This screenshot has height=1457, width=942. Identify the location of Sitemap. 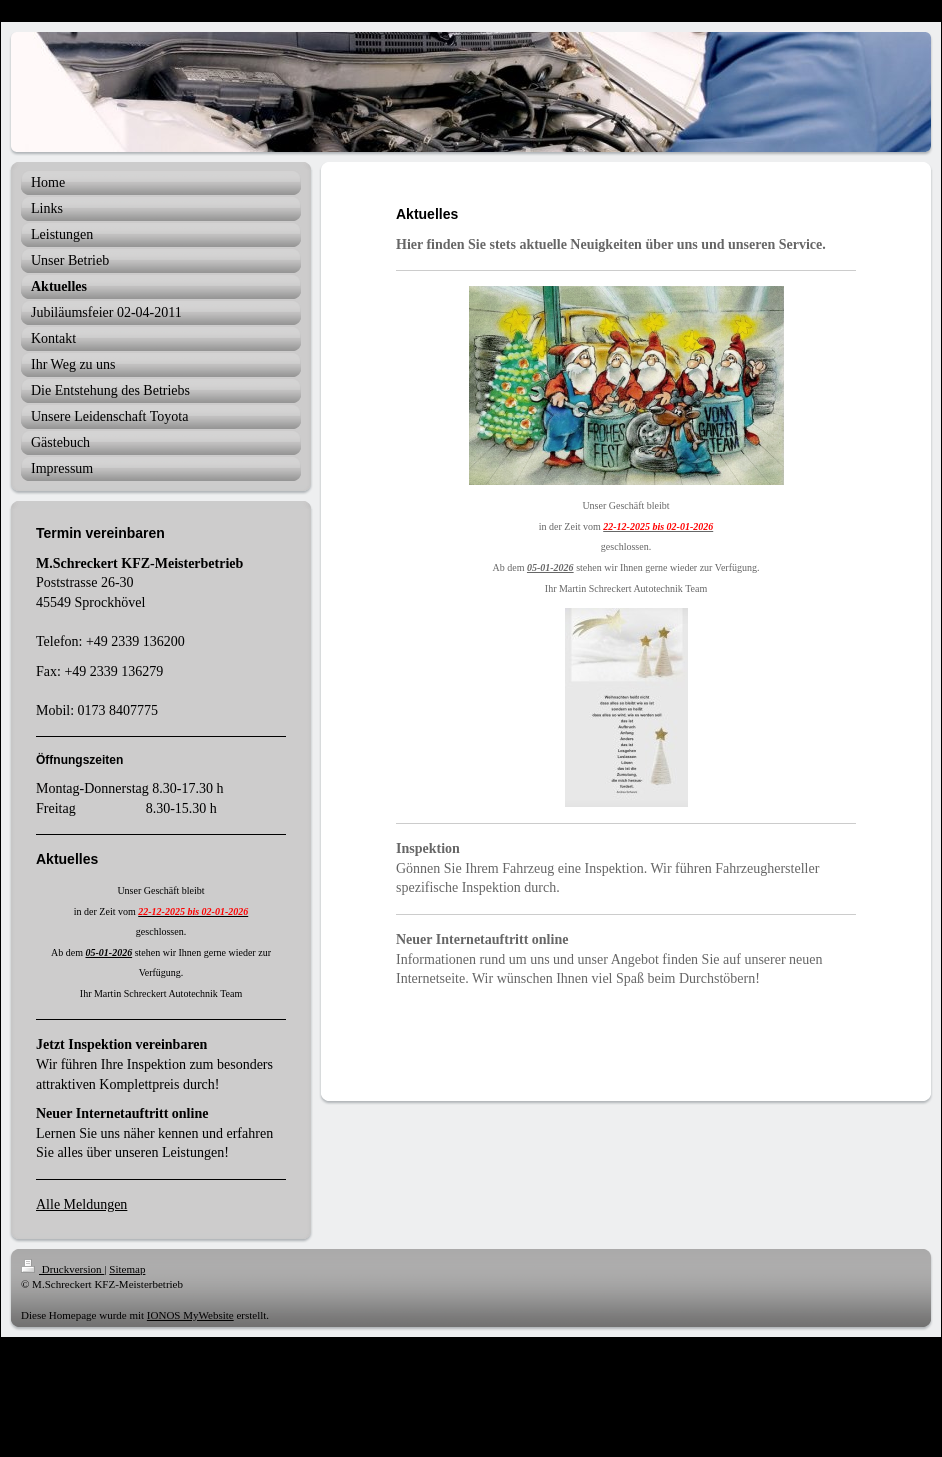
(127, 1269).